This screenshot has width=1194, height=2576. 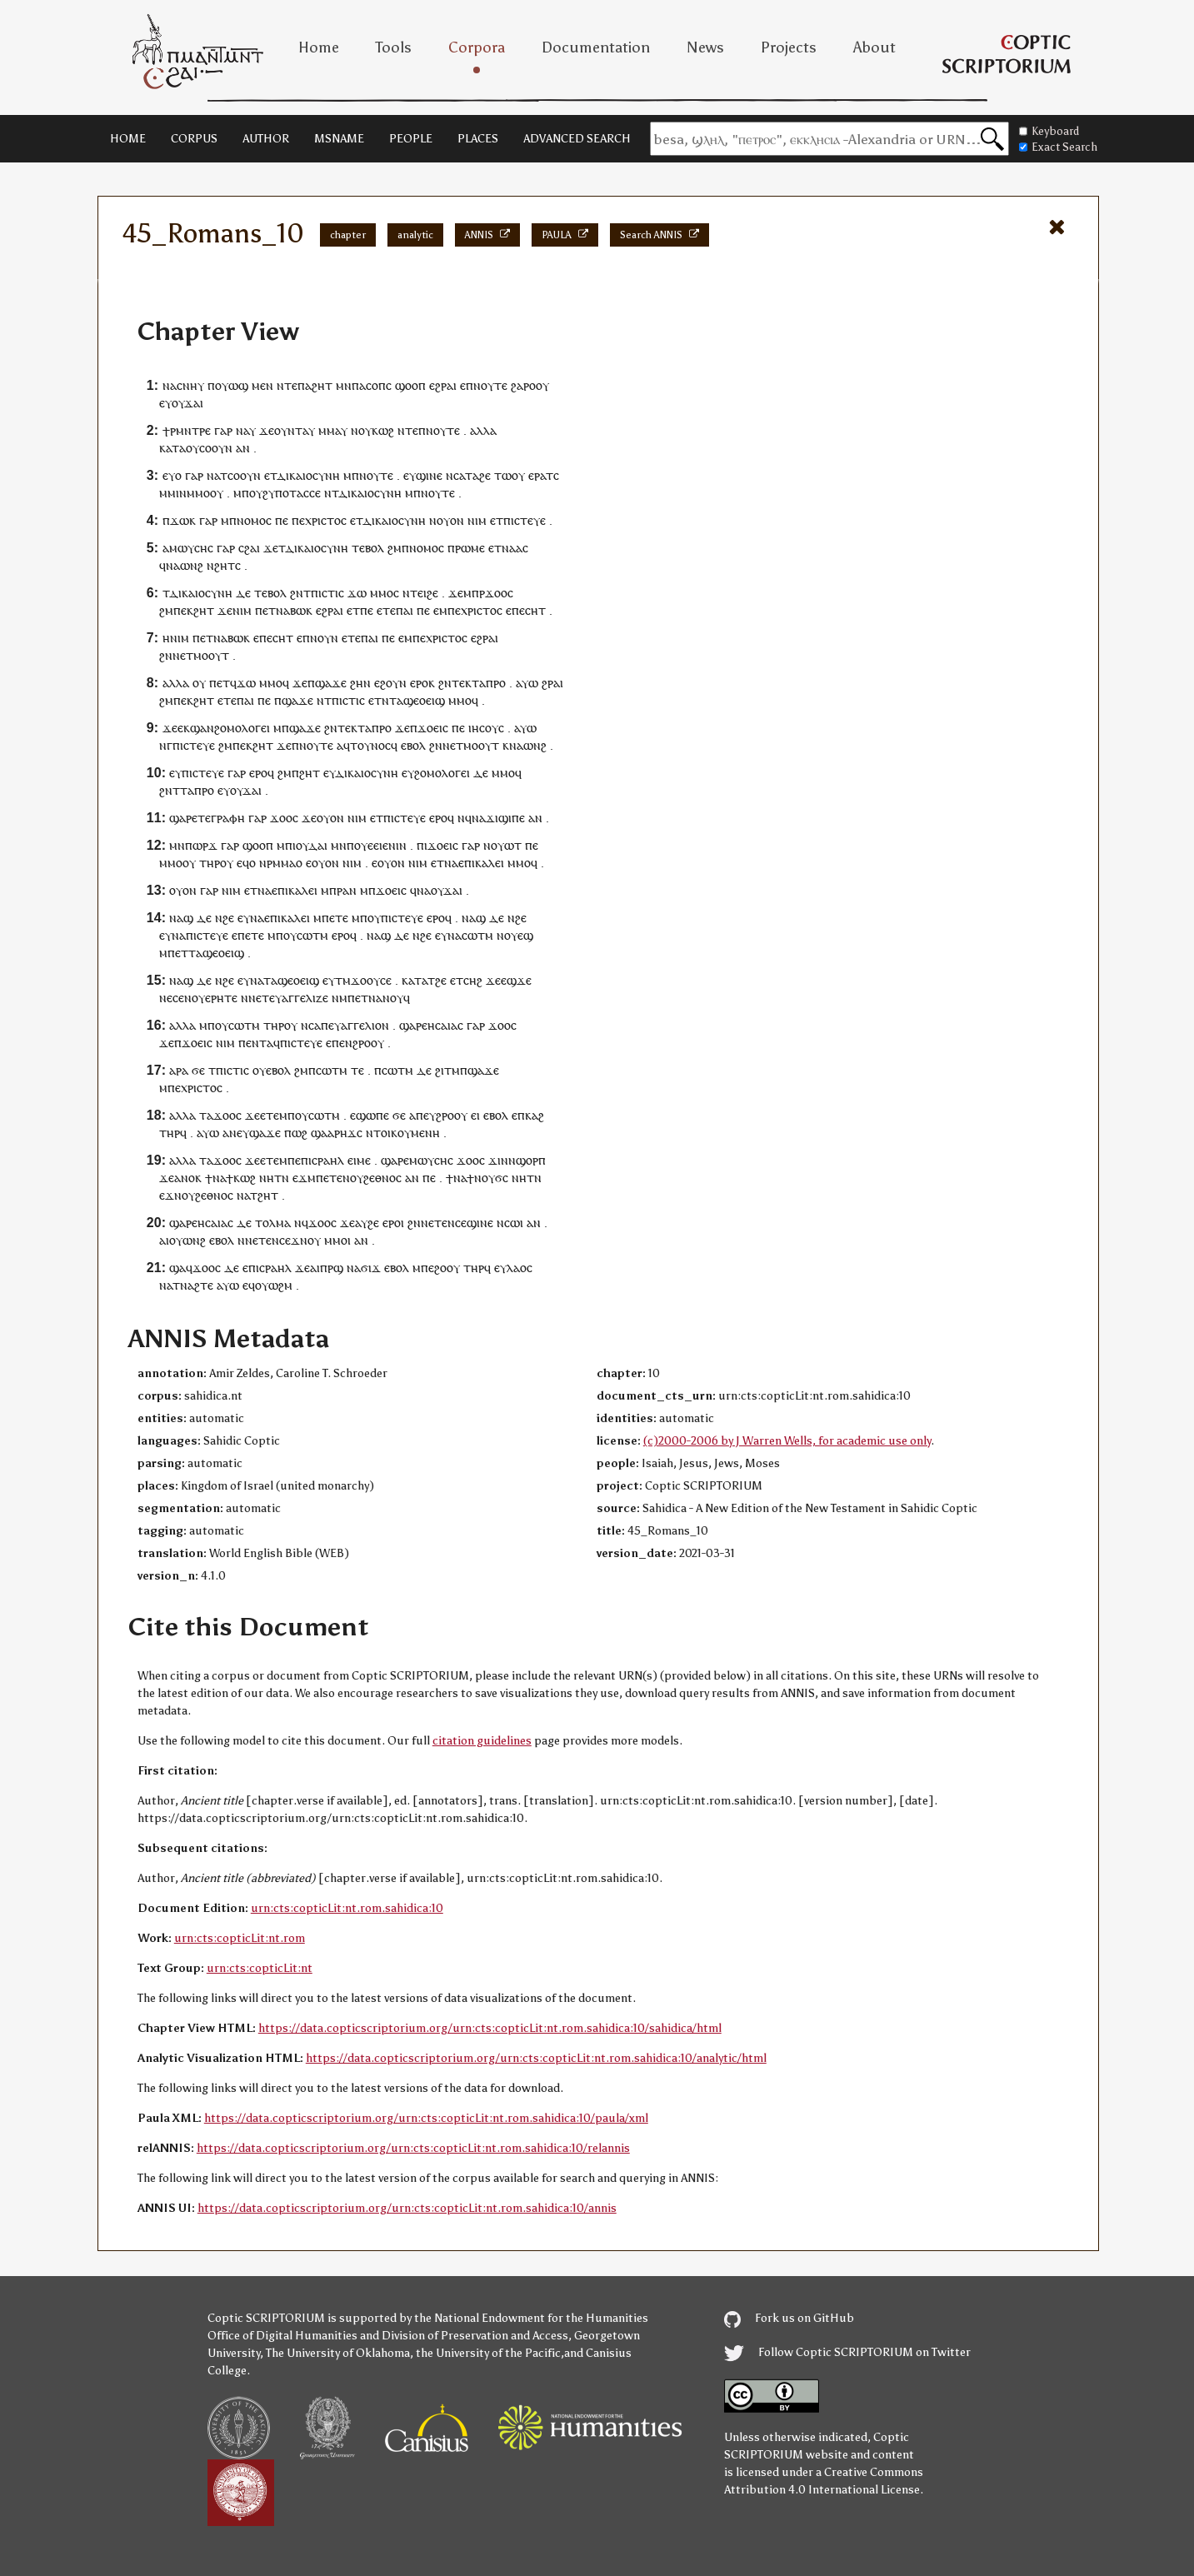 I want to click on ϭⲓϫ, so click(x=371, y=1267).